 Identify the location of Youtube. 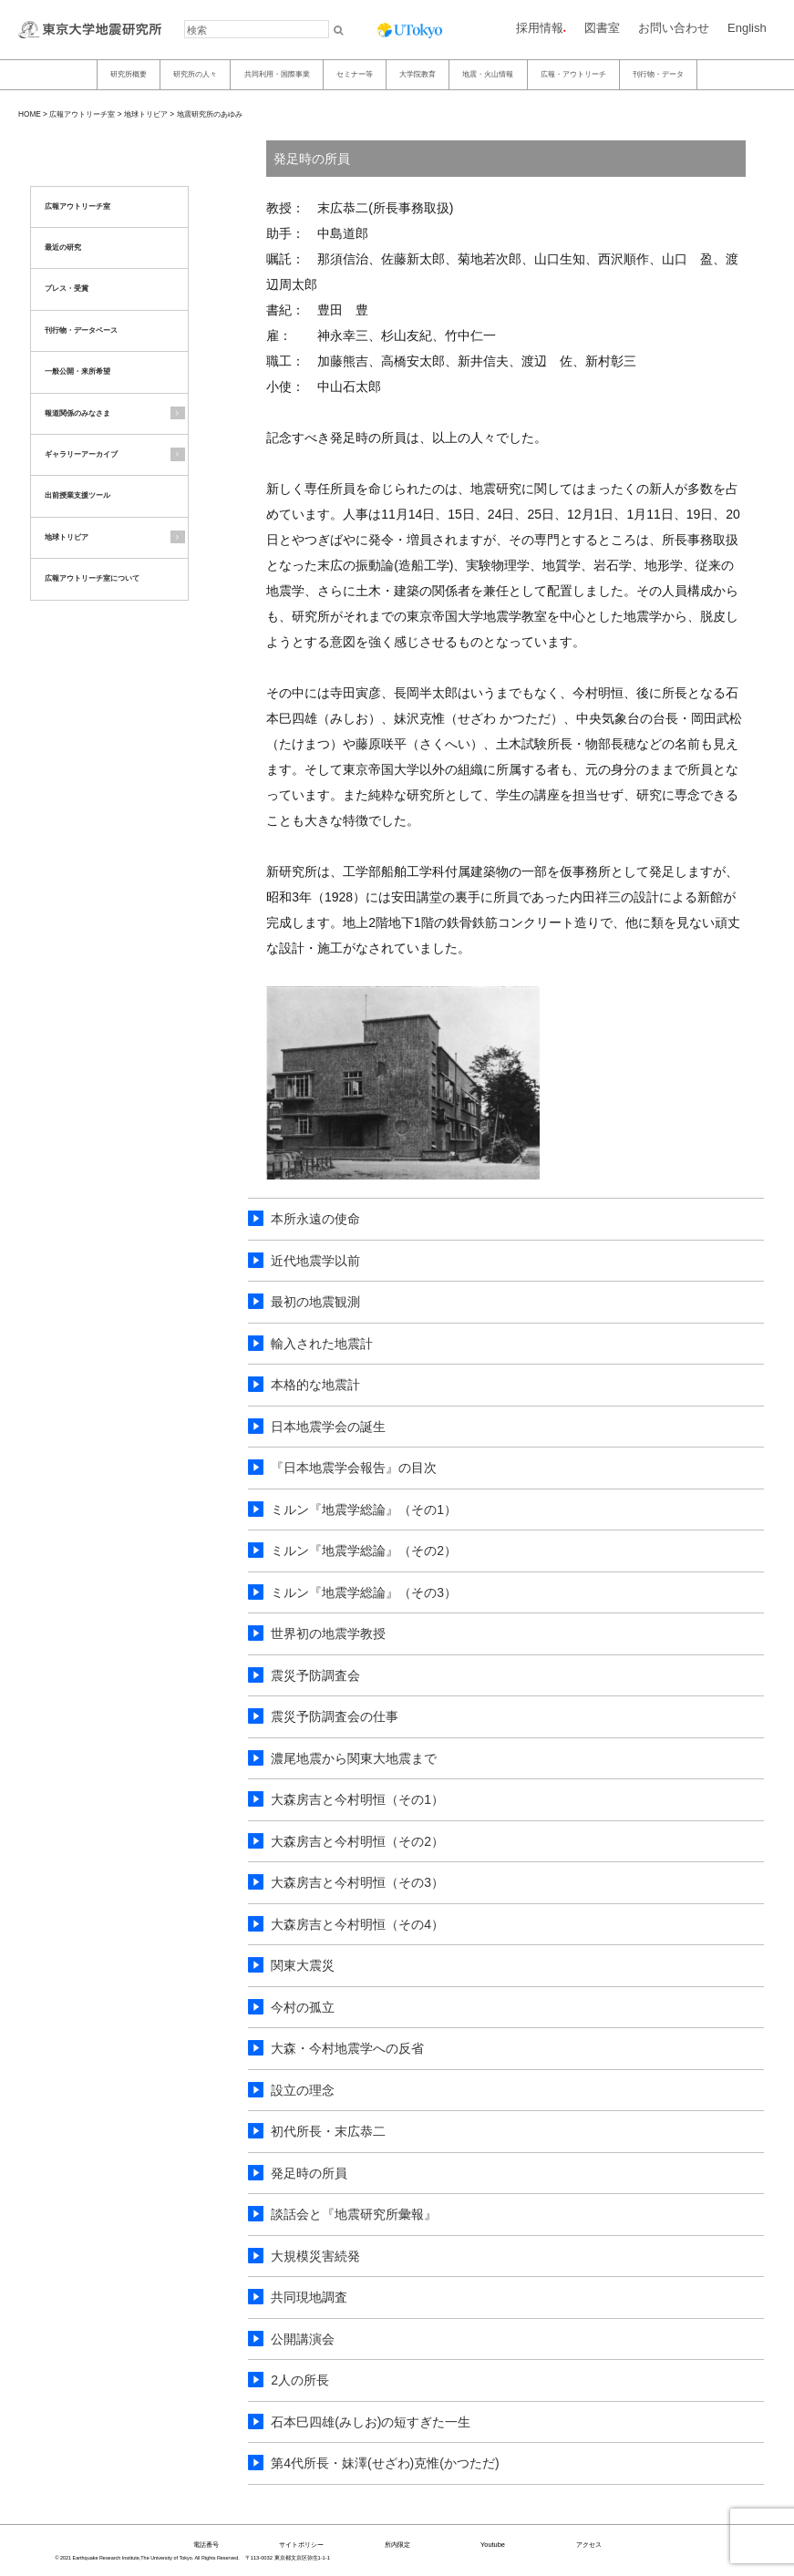
(492, 2544).